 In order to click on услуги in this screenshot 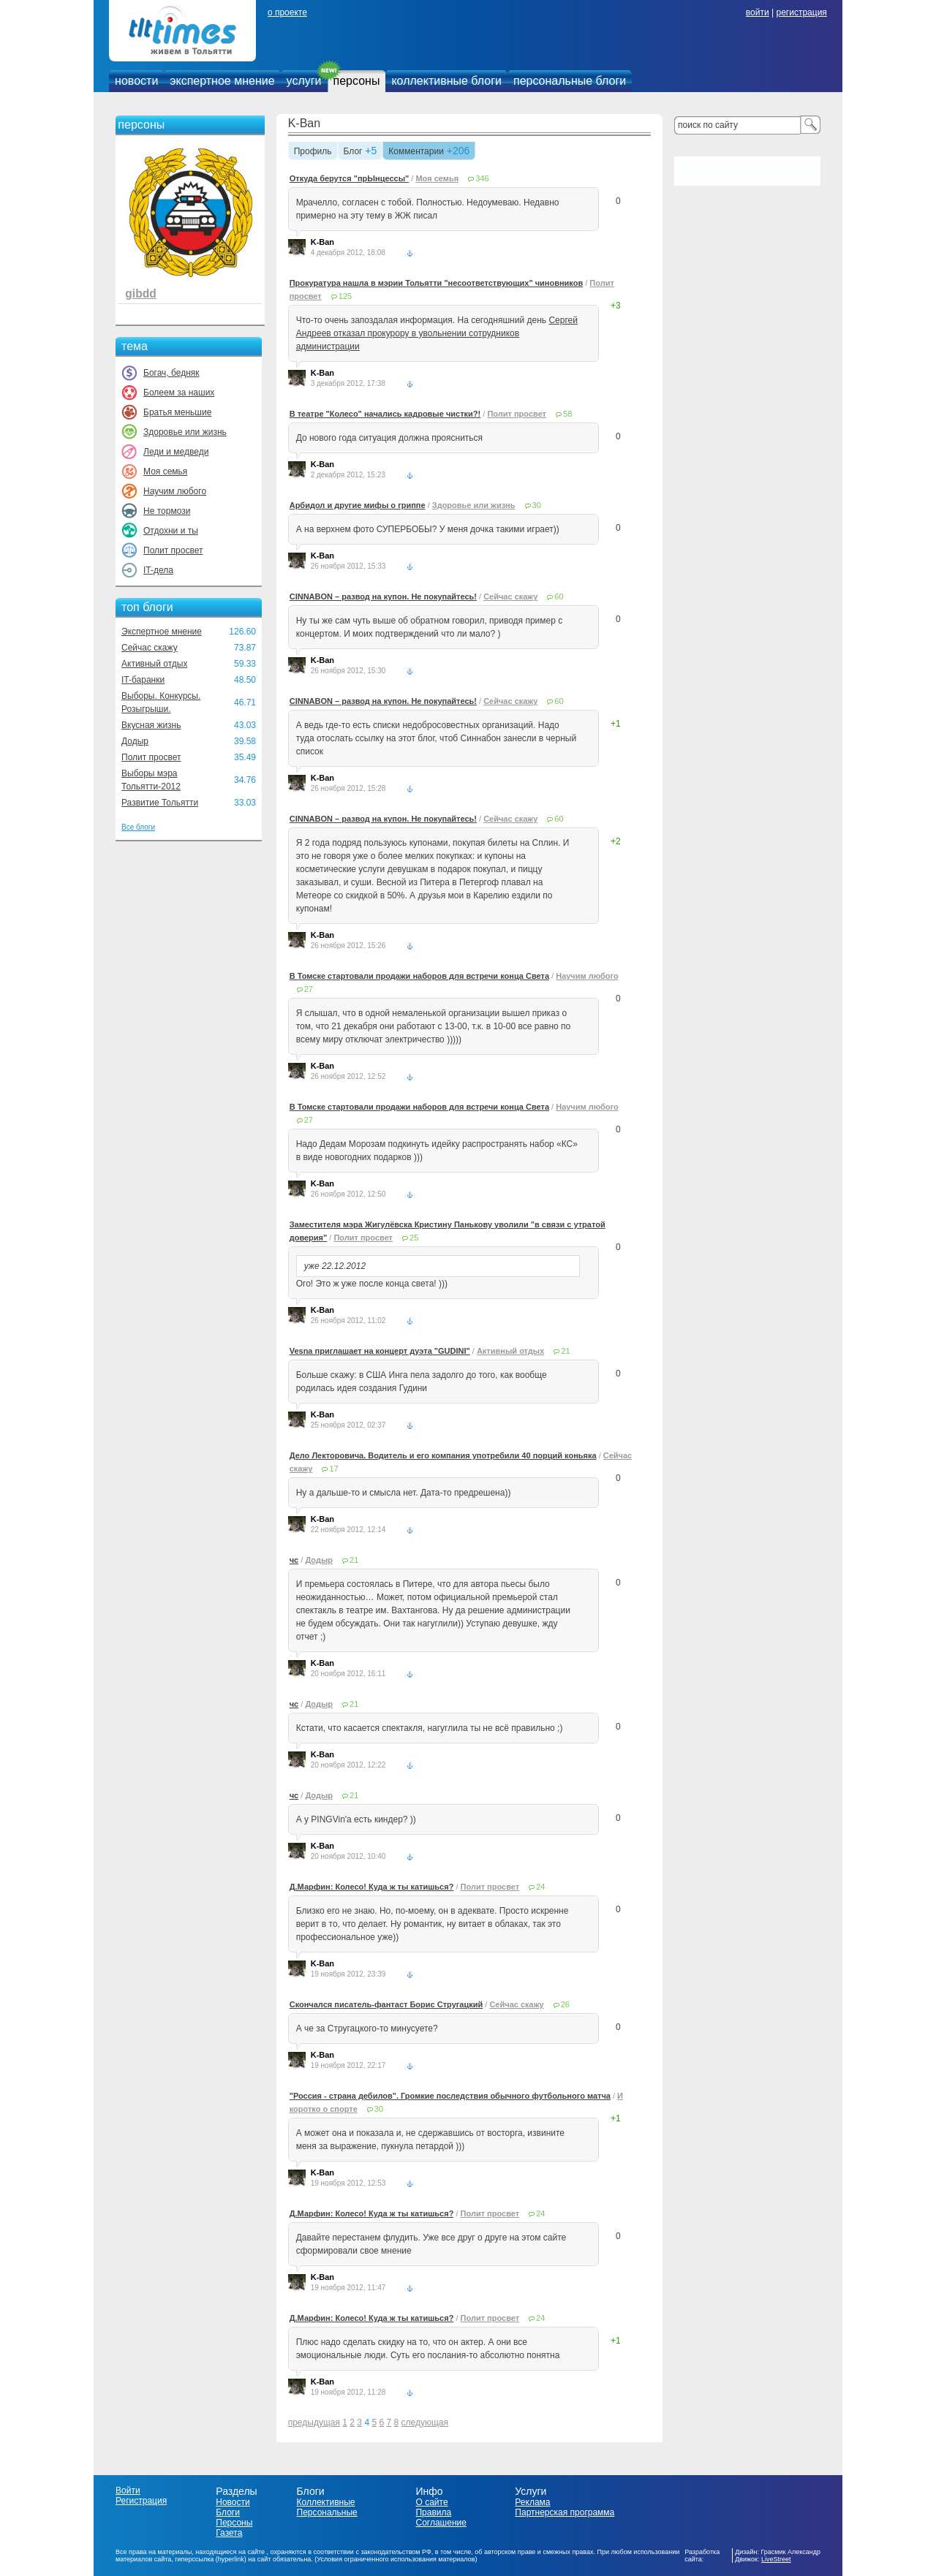, I will do `click(304, 81)`.